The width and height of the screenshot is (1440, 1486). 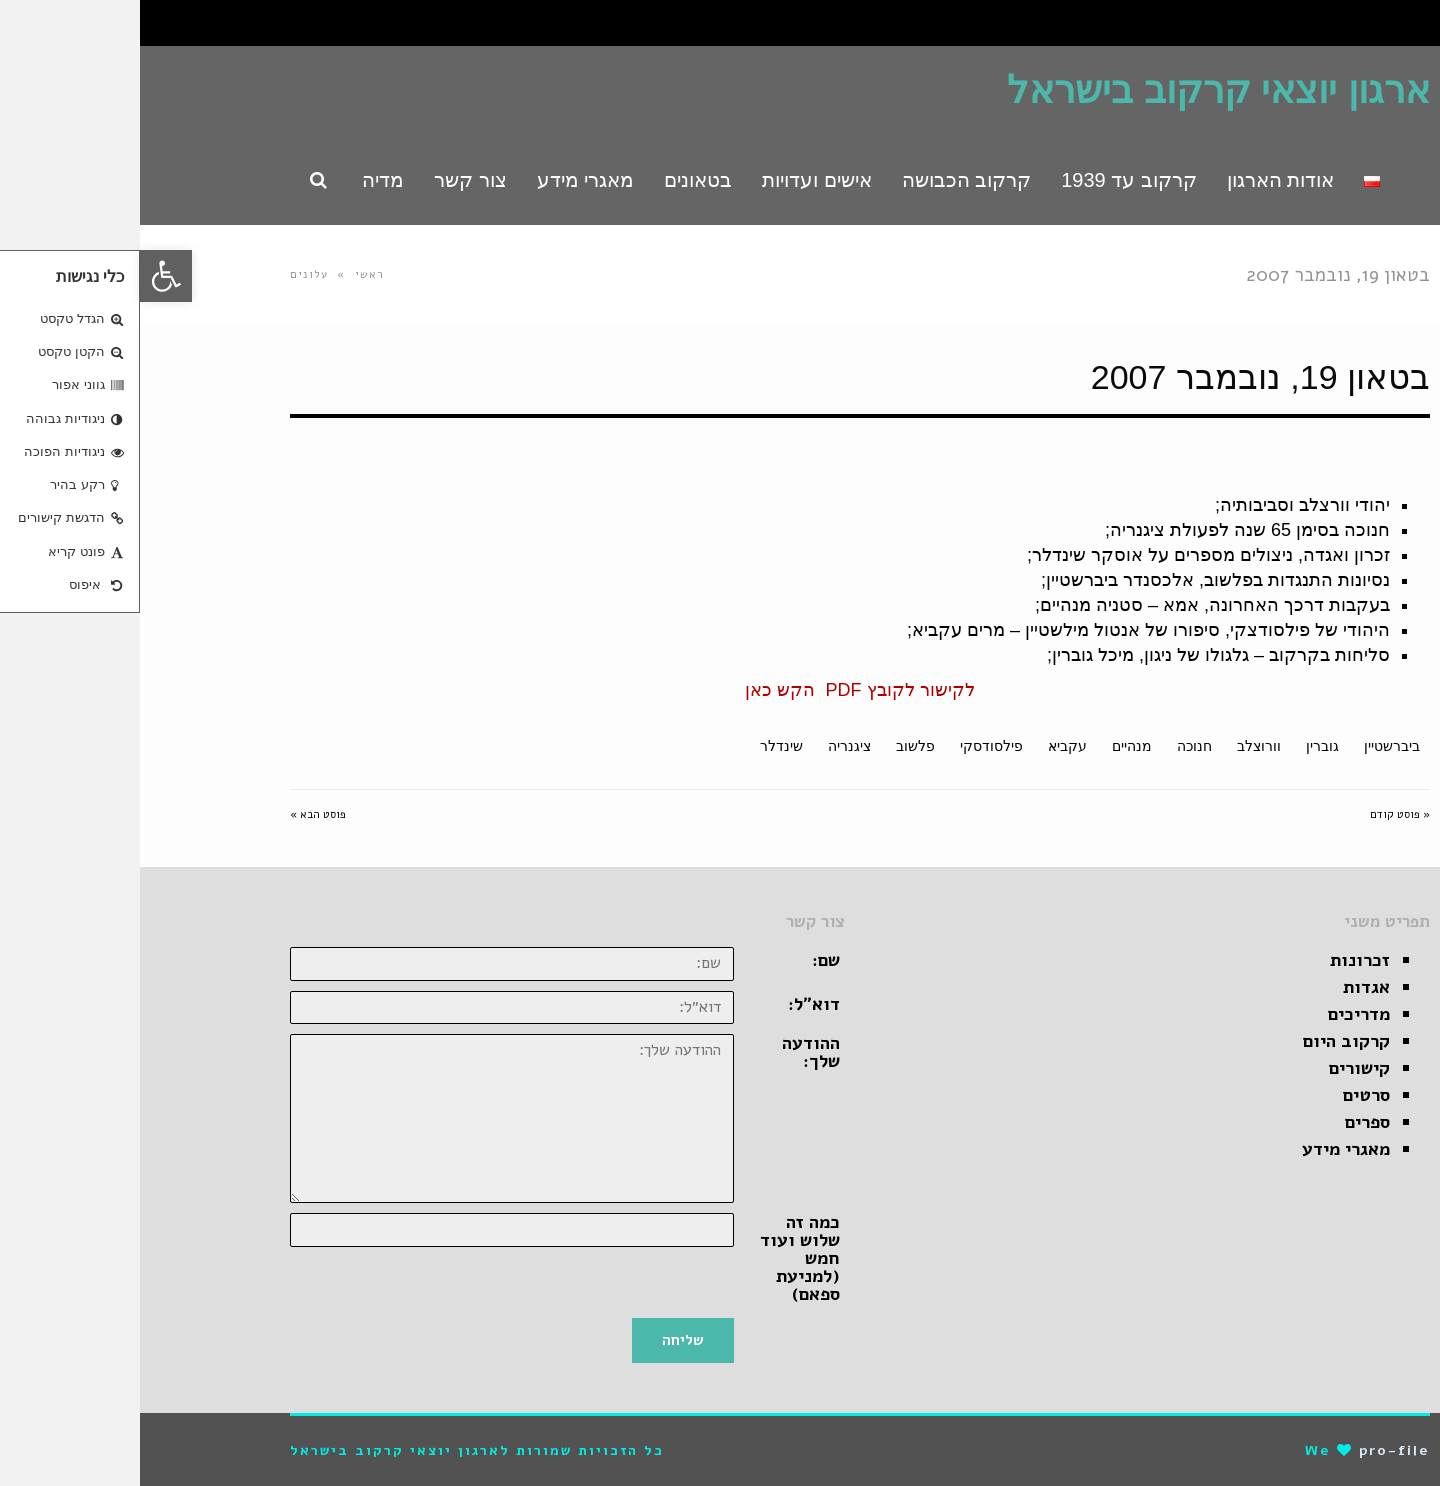 What do you see at coordinates (1219, 1014) in the screenshot?
I see `מדריכים` at bounding box center [1219, 1014].